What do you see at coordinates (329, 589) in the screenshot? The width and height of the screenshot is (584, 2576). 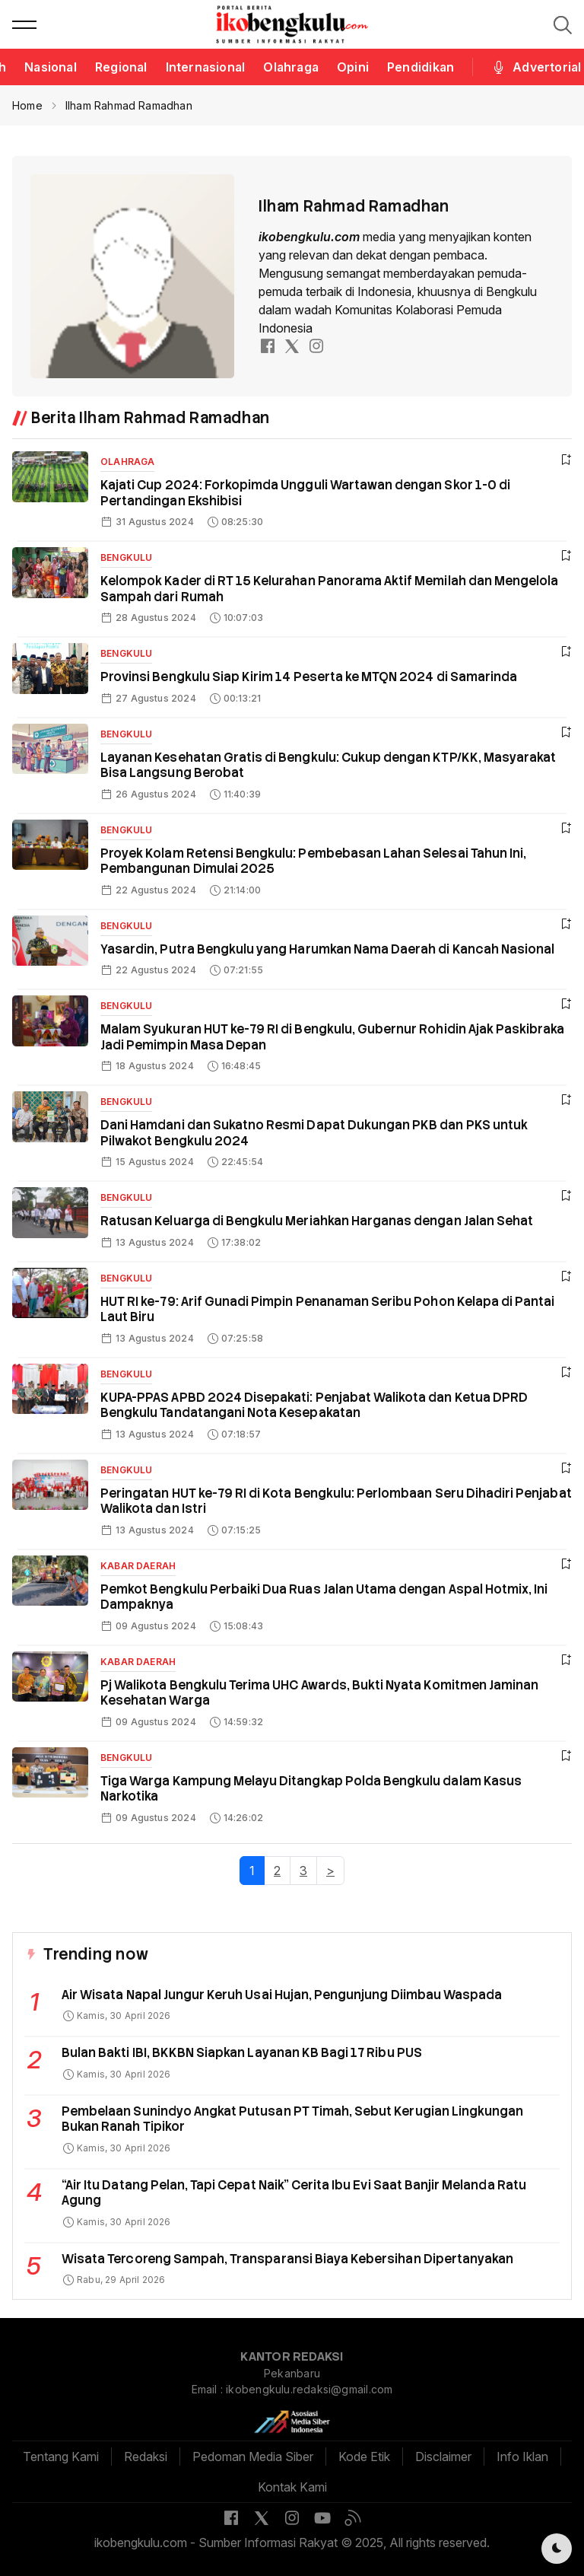 I see `Kelompok Kader di RT 15 Kelurahan Panorama Aktif Memilah dan Mengelola Sampah dari Rumah` at bounding box center [329, 589].